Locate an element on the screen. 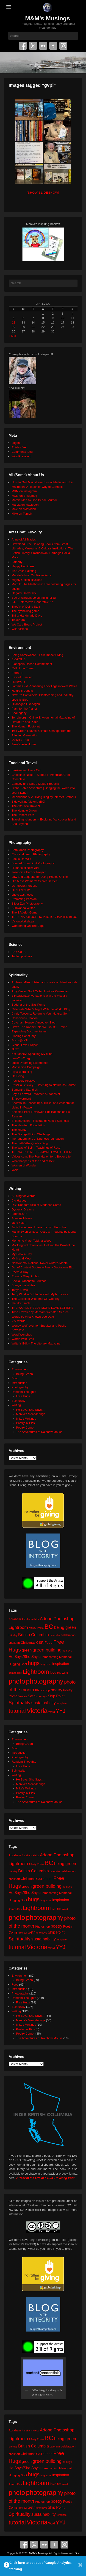 This screenshot has width=86, height=2576. The Human Footprint is located at coordinates (26, 726).